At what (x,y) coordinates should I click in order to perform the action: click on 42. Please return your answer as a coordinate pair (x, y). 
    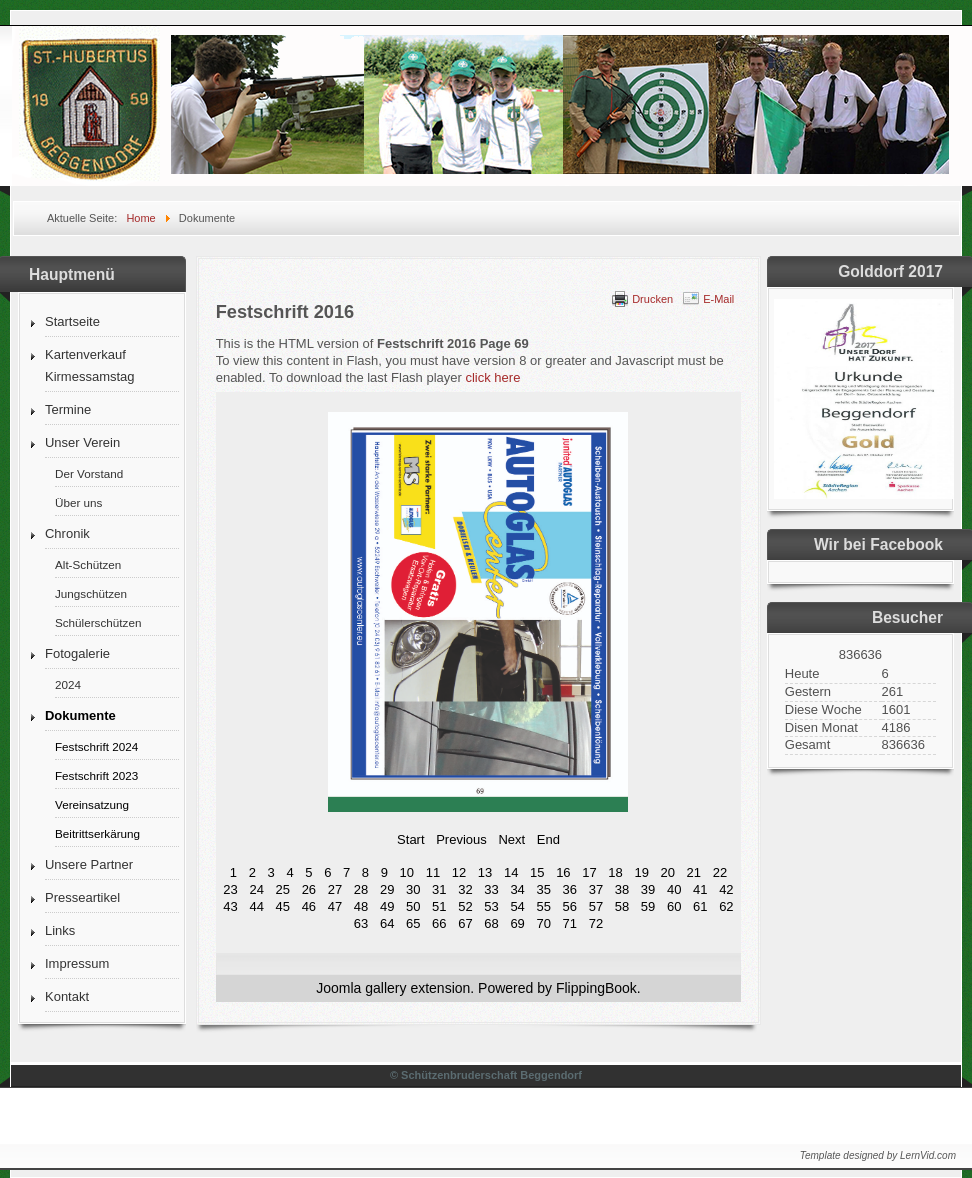
    Looking at the image, I should click on (726, 889).